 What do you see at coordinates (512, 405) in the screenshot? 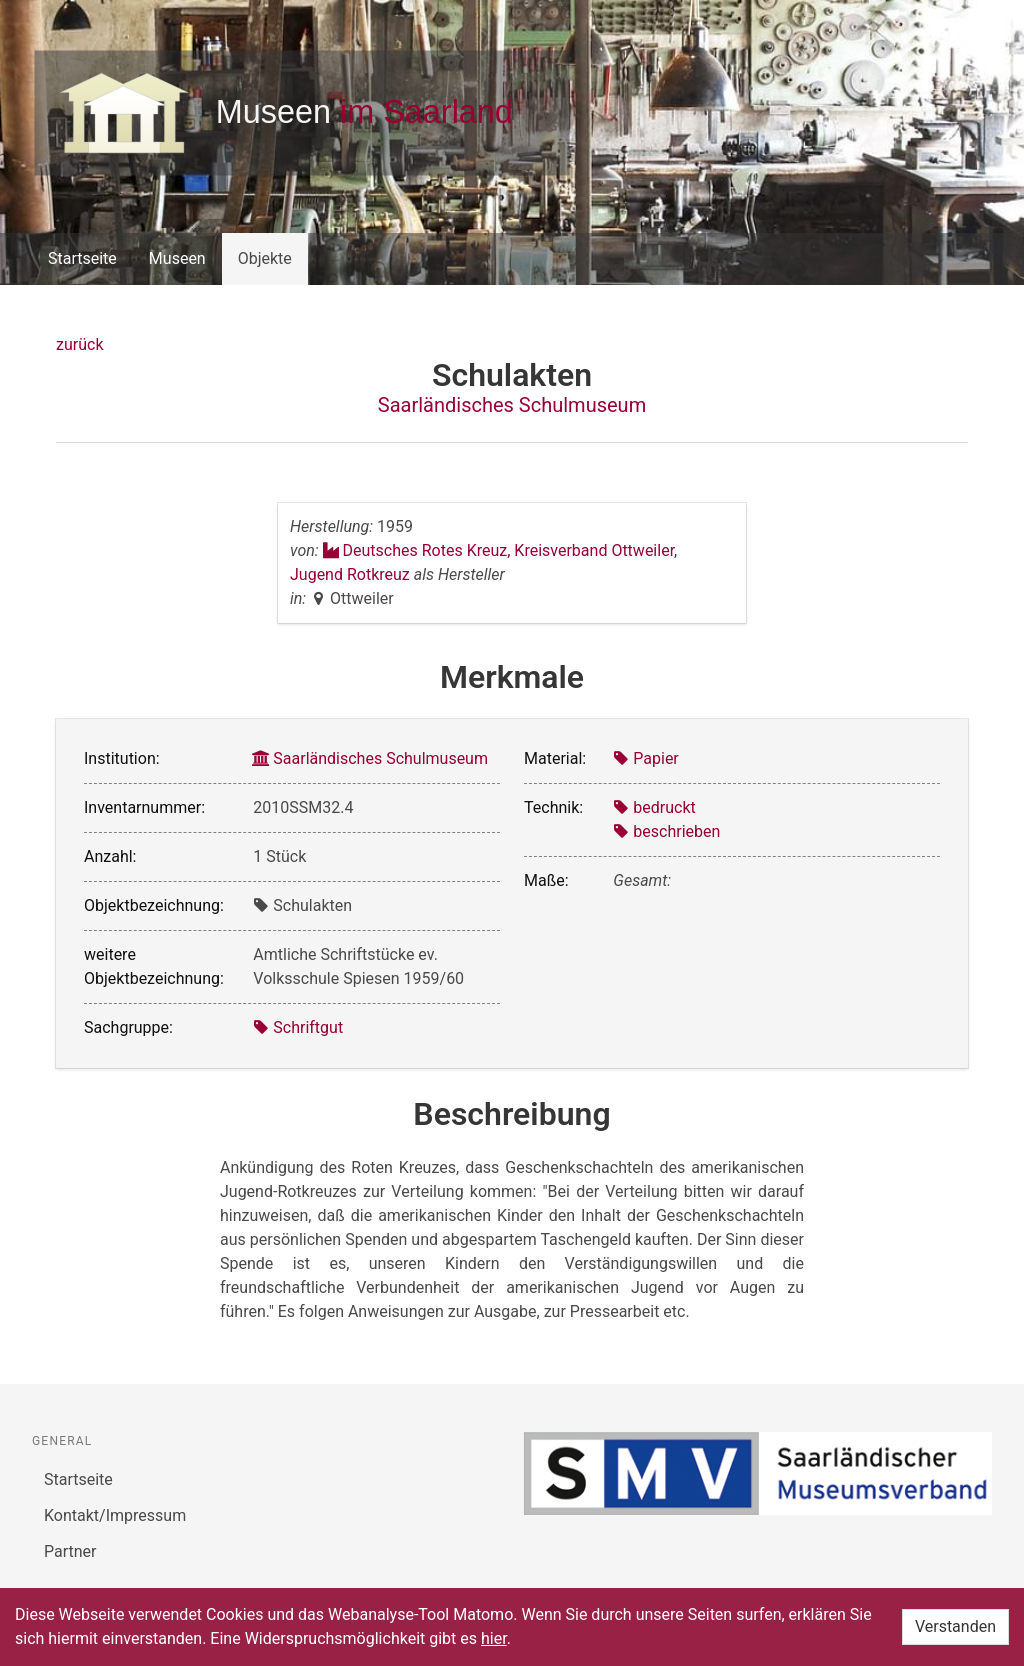
I see `Saarländisches Schulmuseum` at bounding box center [512, 405].